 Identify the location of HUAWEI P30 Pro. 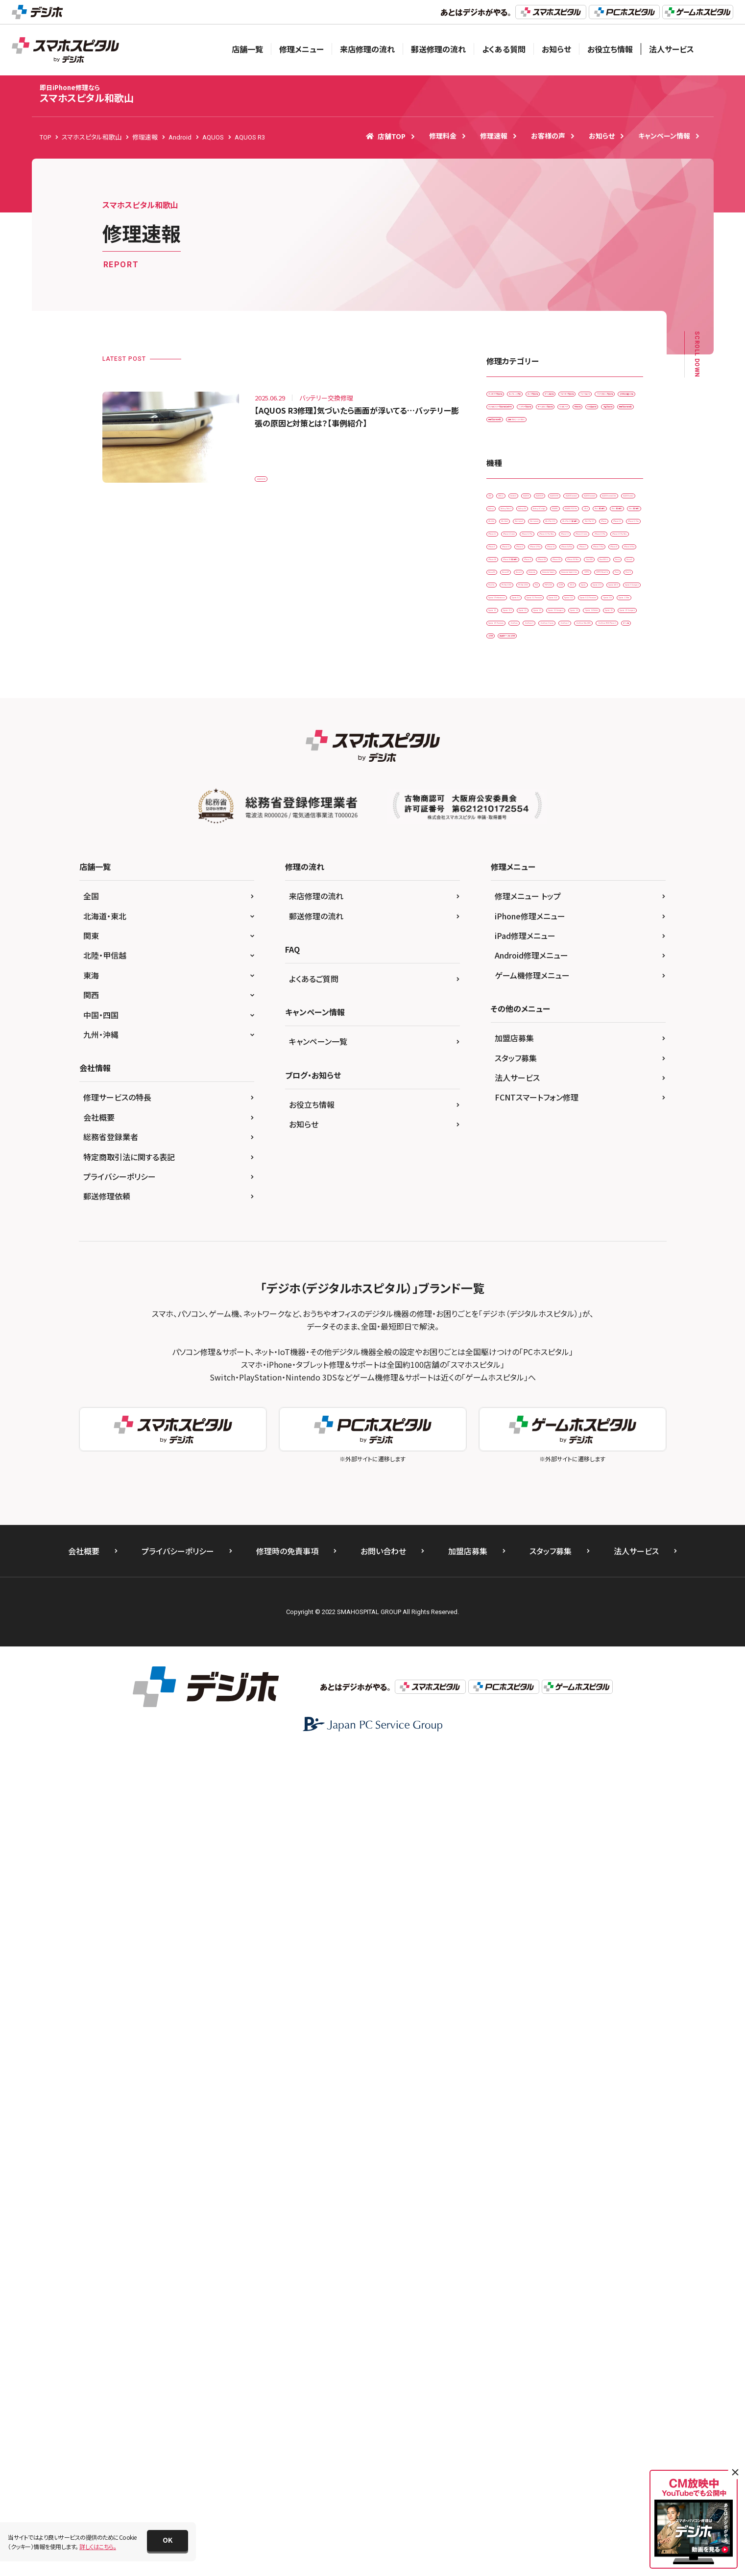
(515, 745).